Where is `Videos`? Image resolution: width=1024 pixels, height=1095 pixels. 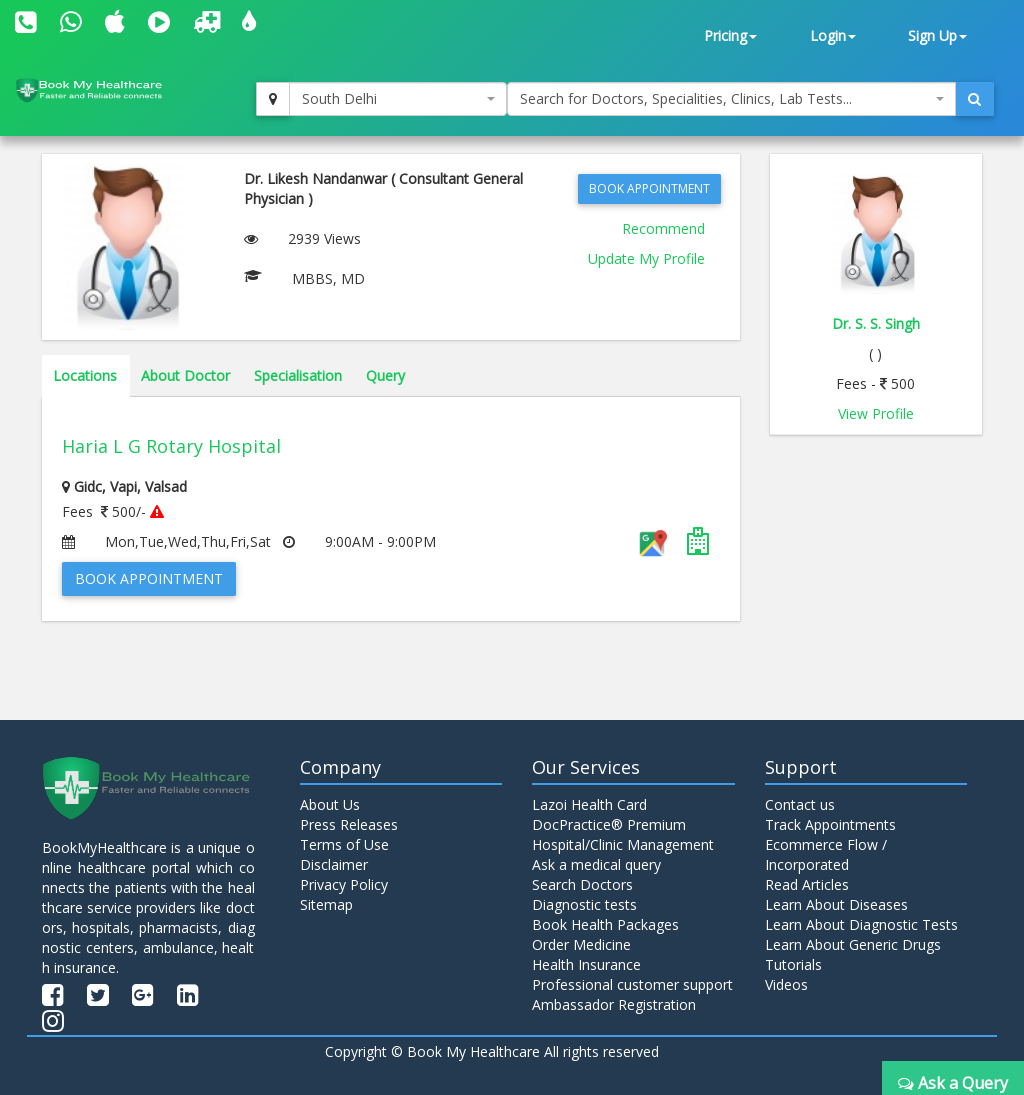 Videos is located at coordinates (786, 984).